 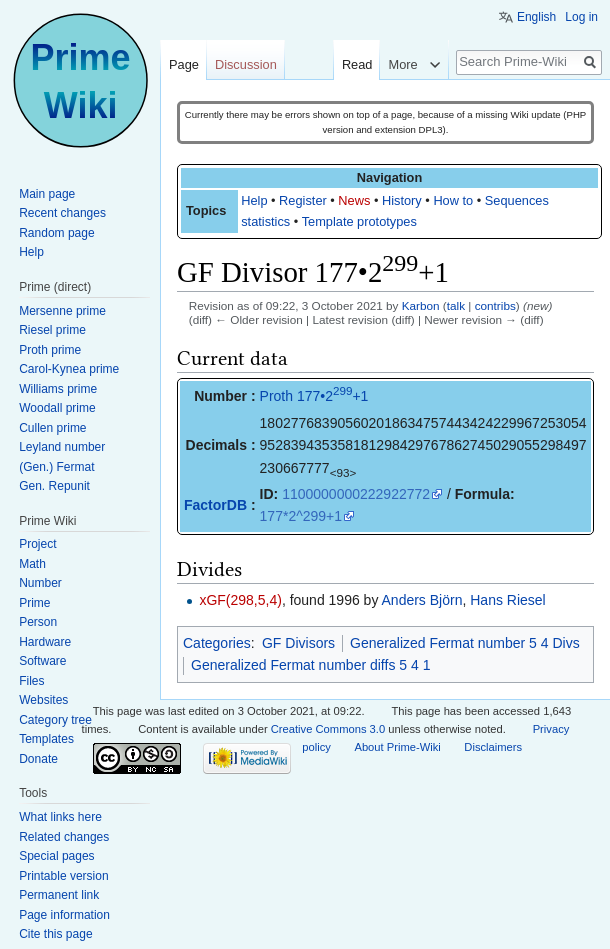 I want to click on How to, so click(x=453, y=200).